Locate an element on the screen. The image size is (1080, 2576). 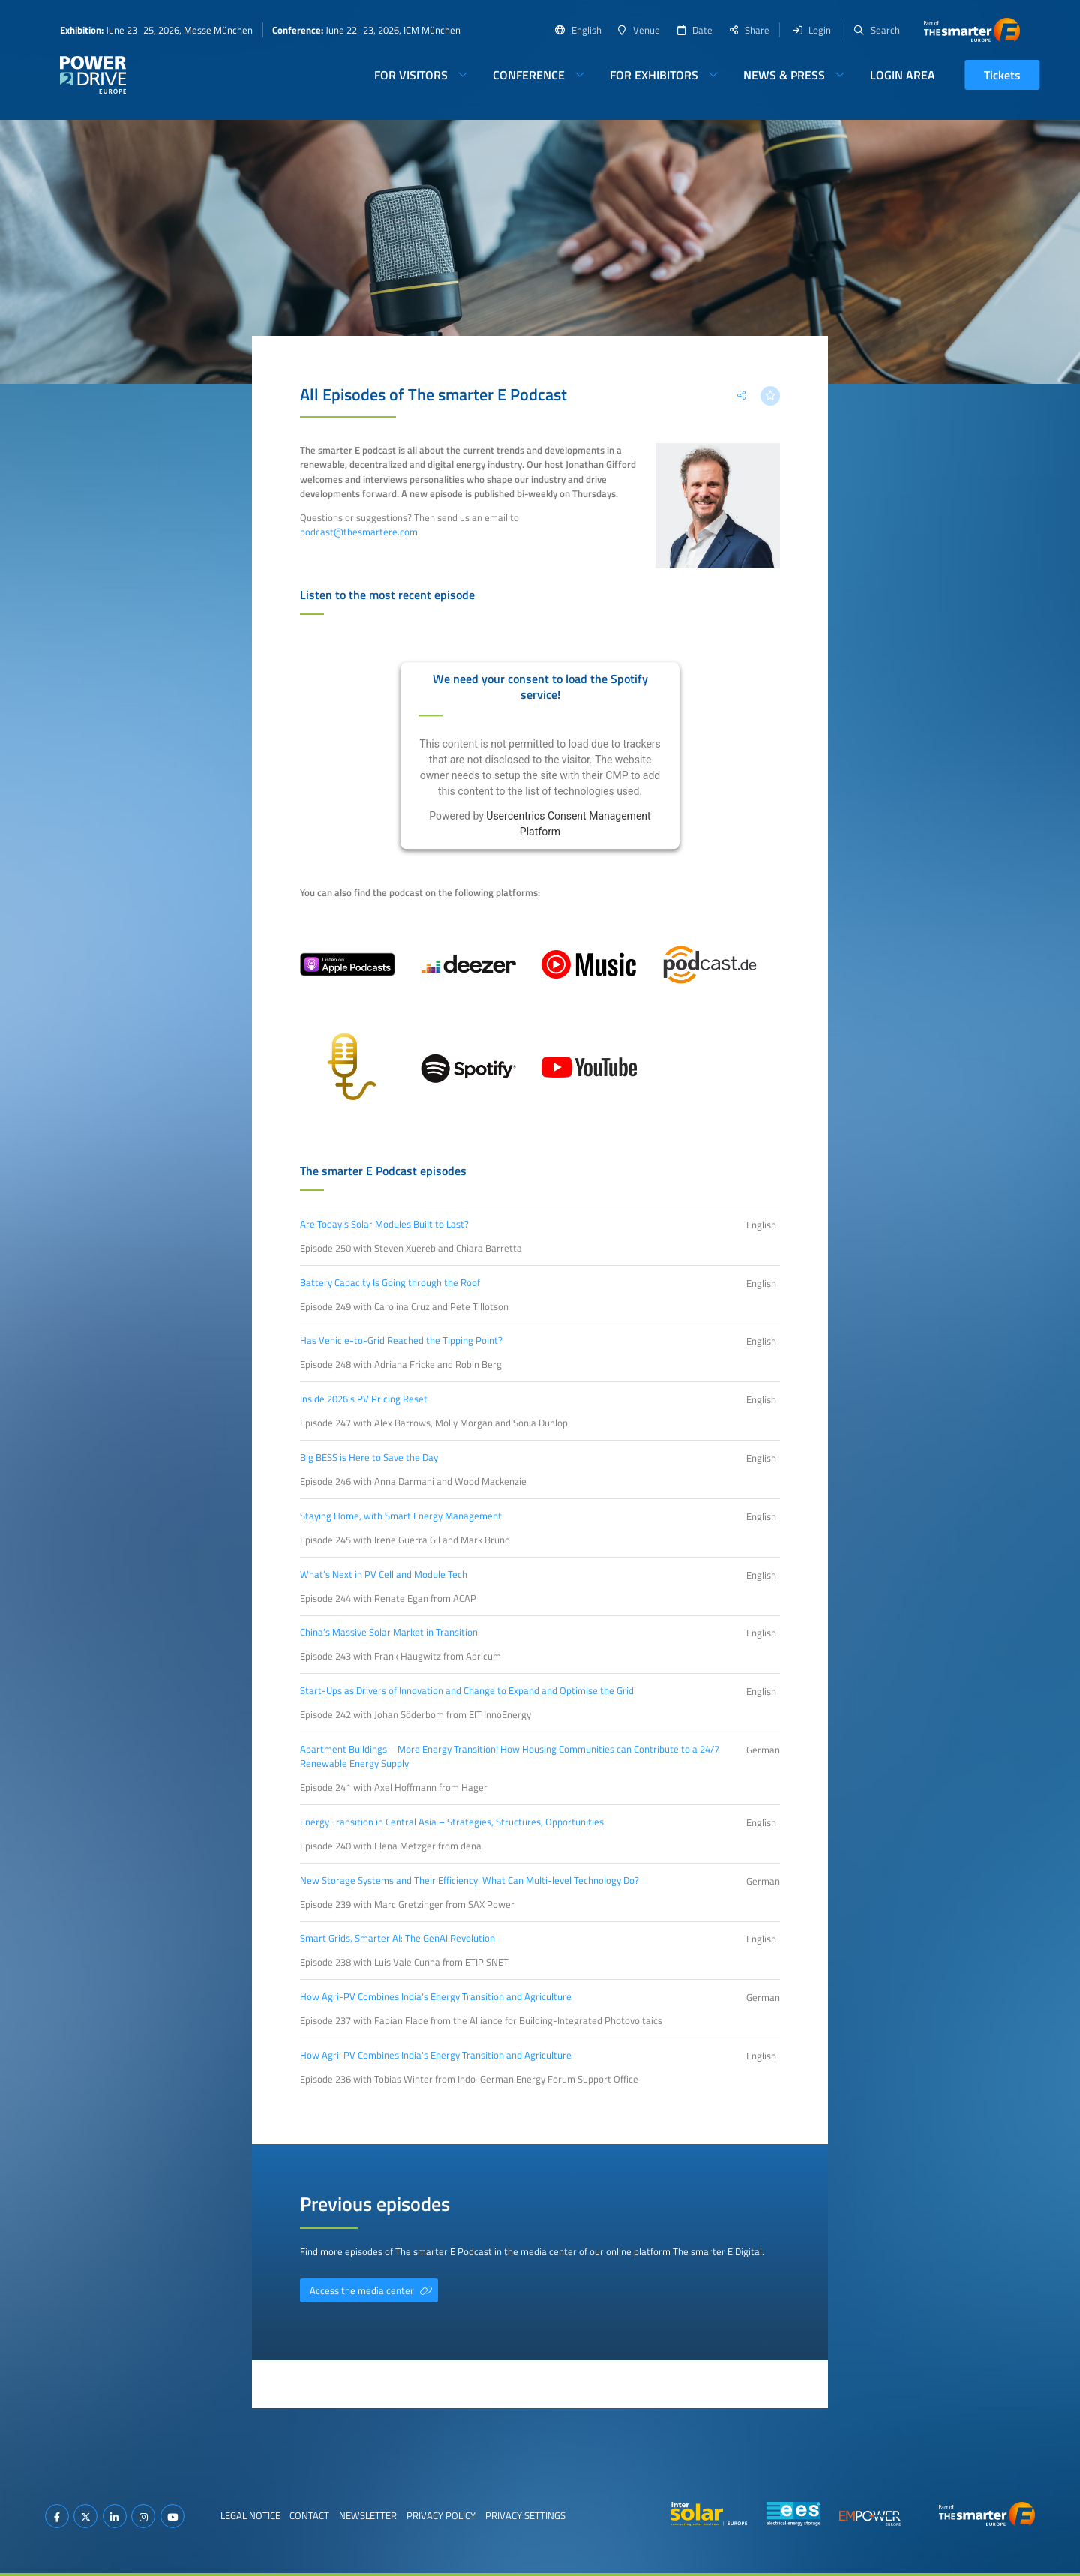
Conference is located at coordinates (529, 75).